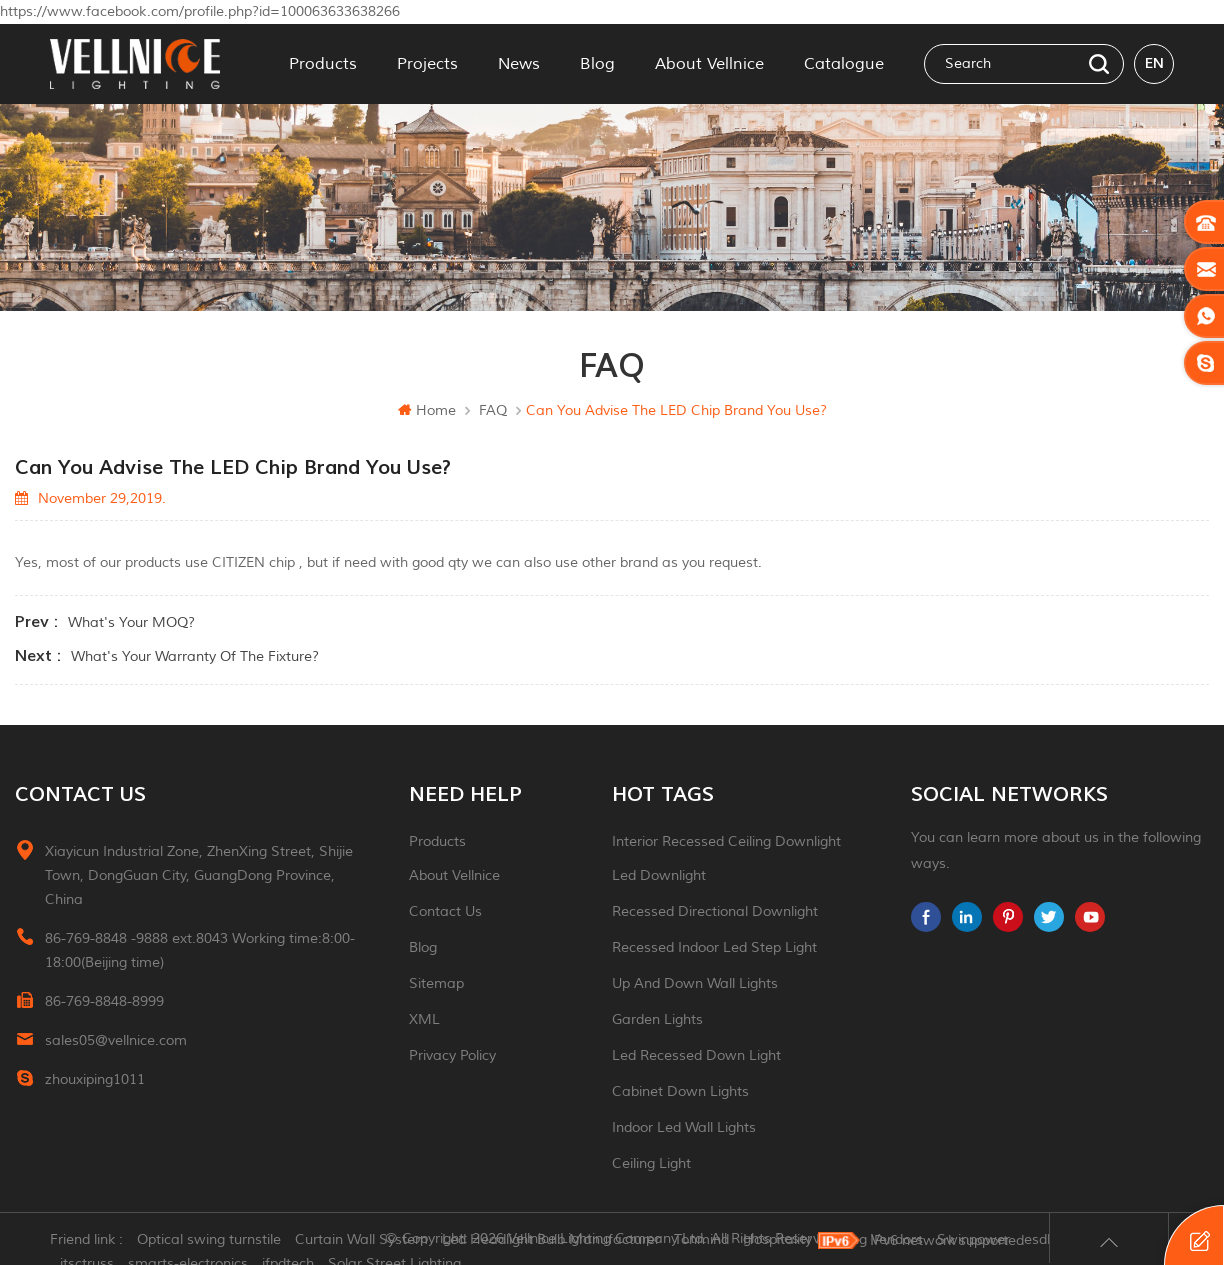 The image size is (1224, 1265). I want to click on Interior recessed ceiling downlight, so click(726, 841).